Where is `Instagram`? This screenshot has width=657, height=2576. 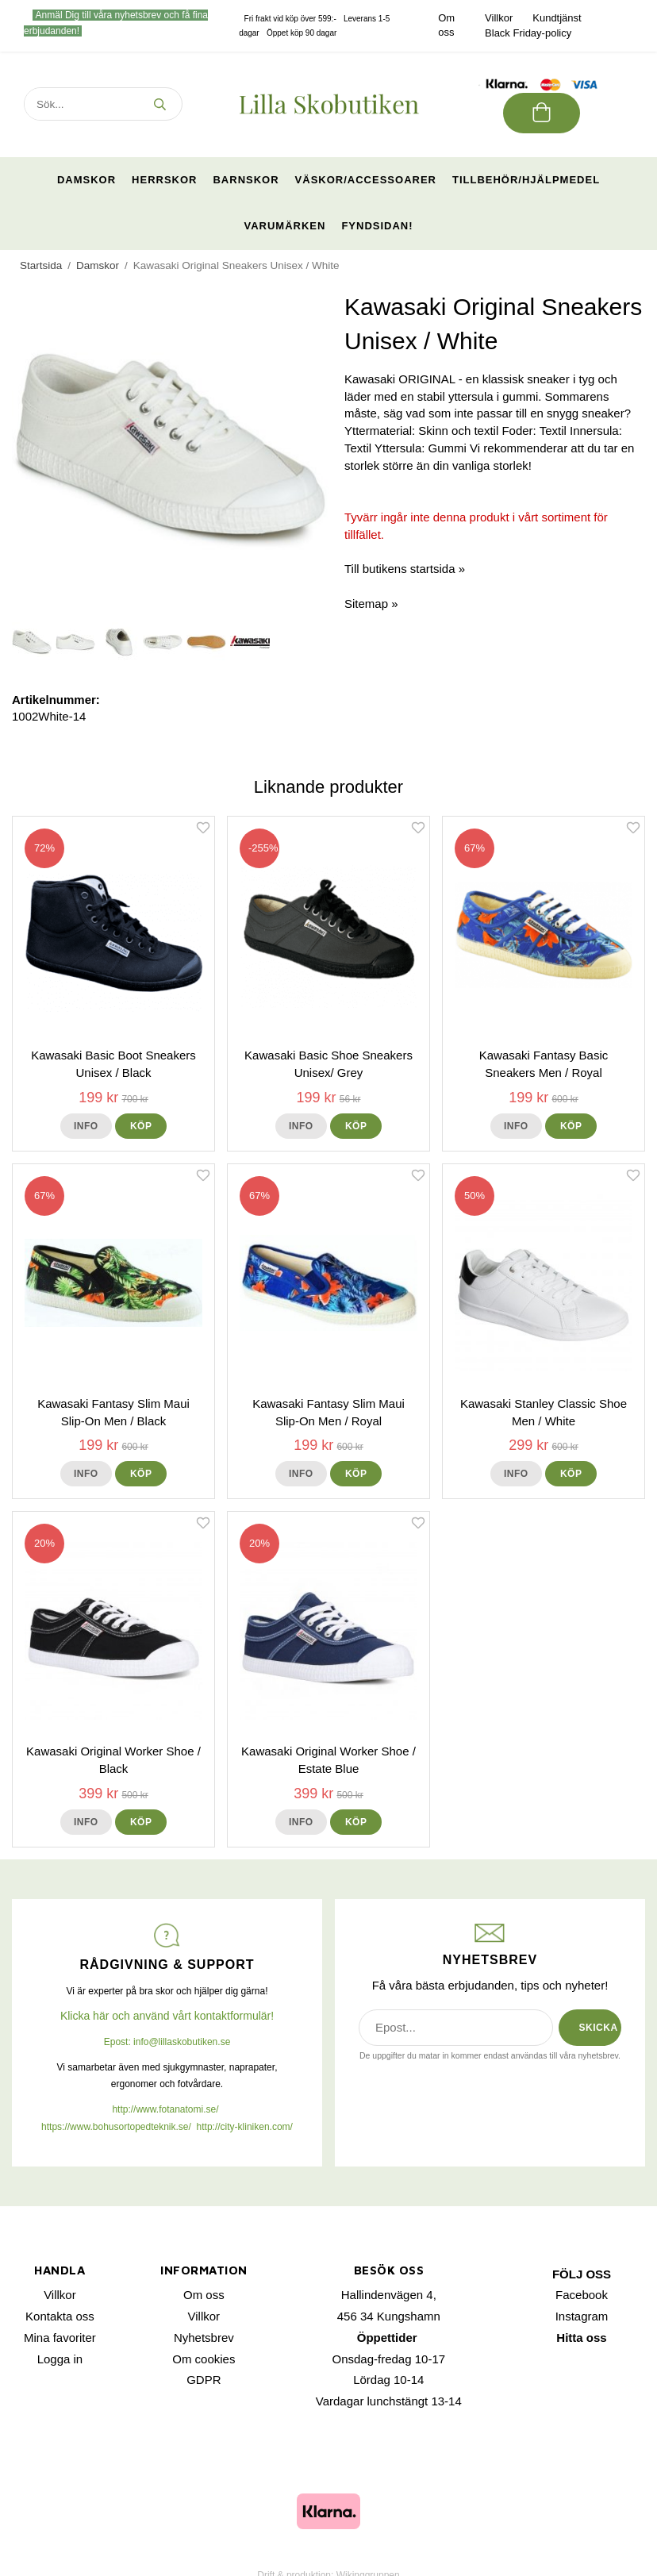
Instagram is located at coordinates (582, 2316).